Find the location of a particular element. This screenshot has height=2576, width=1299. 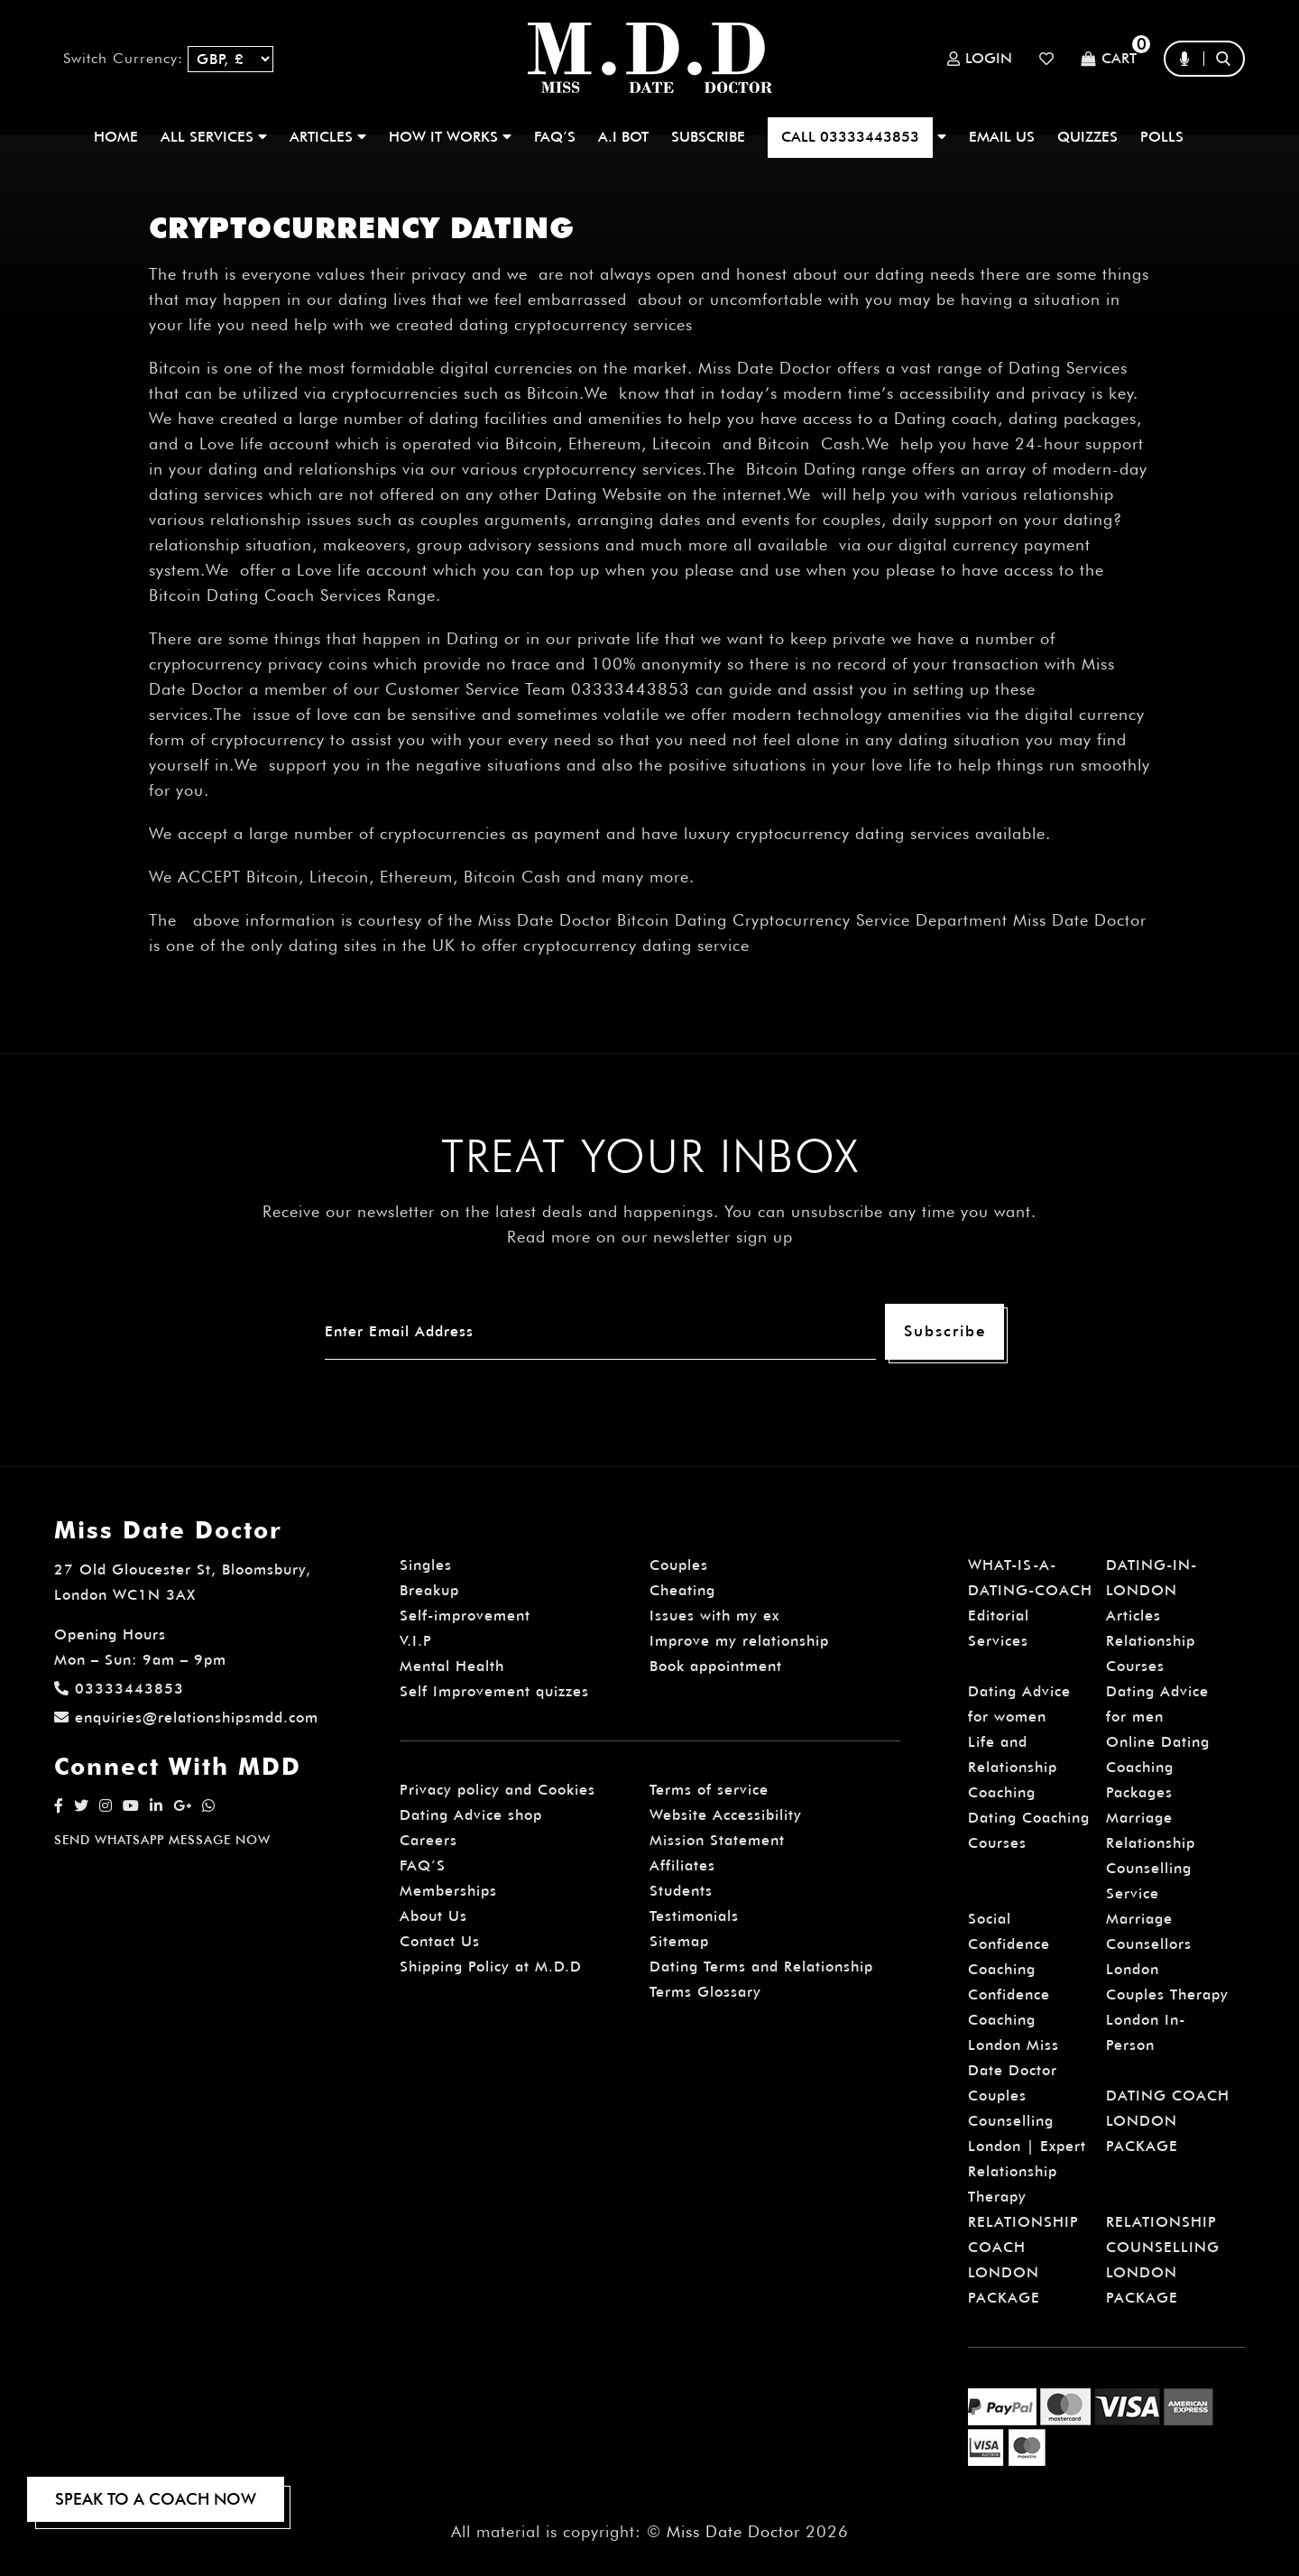

SUBSCRIBE is located at coordinates (708, 136).